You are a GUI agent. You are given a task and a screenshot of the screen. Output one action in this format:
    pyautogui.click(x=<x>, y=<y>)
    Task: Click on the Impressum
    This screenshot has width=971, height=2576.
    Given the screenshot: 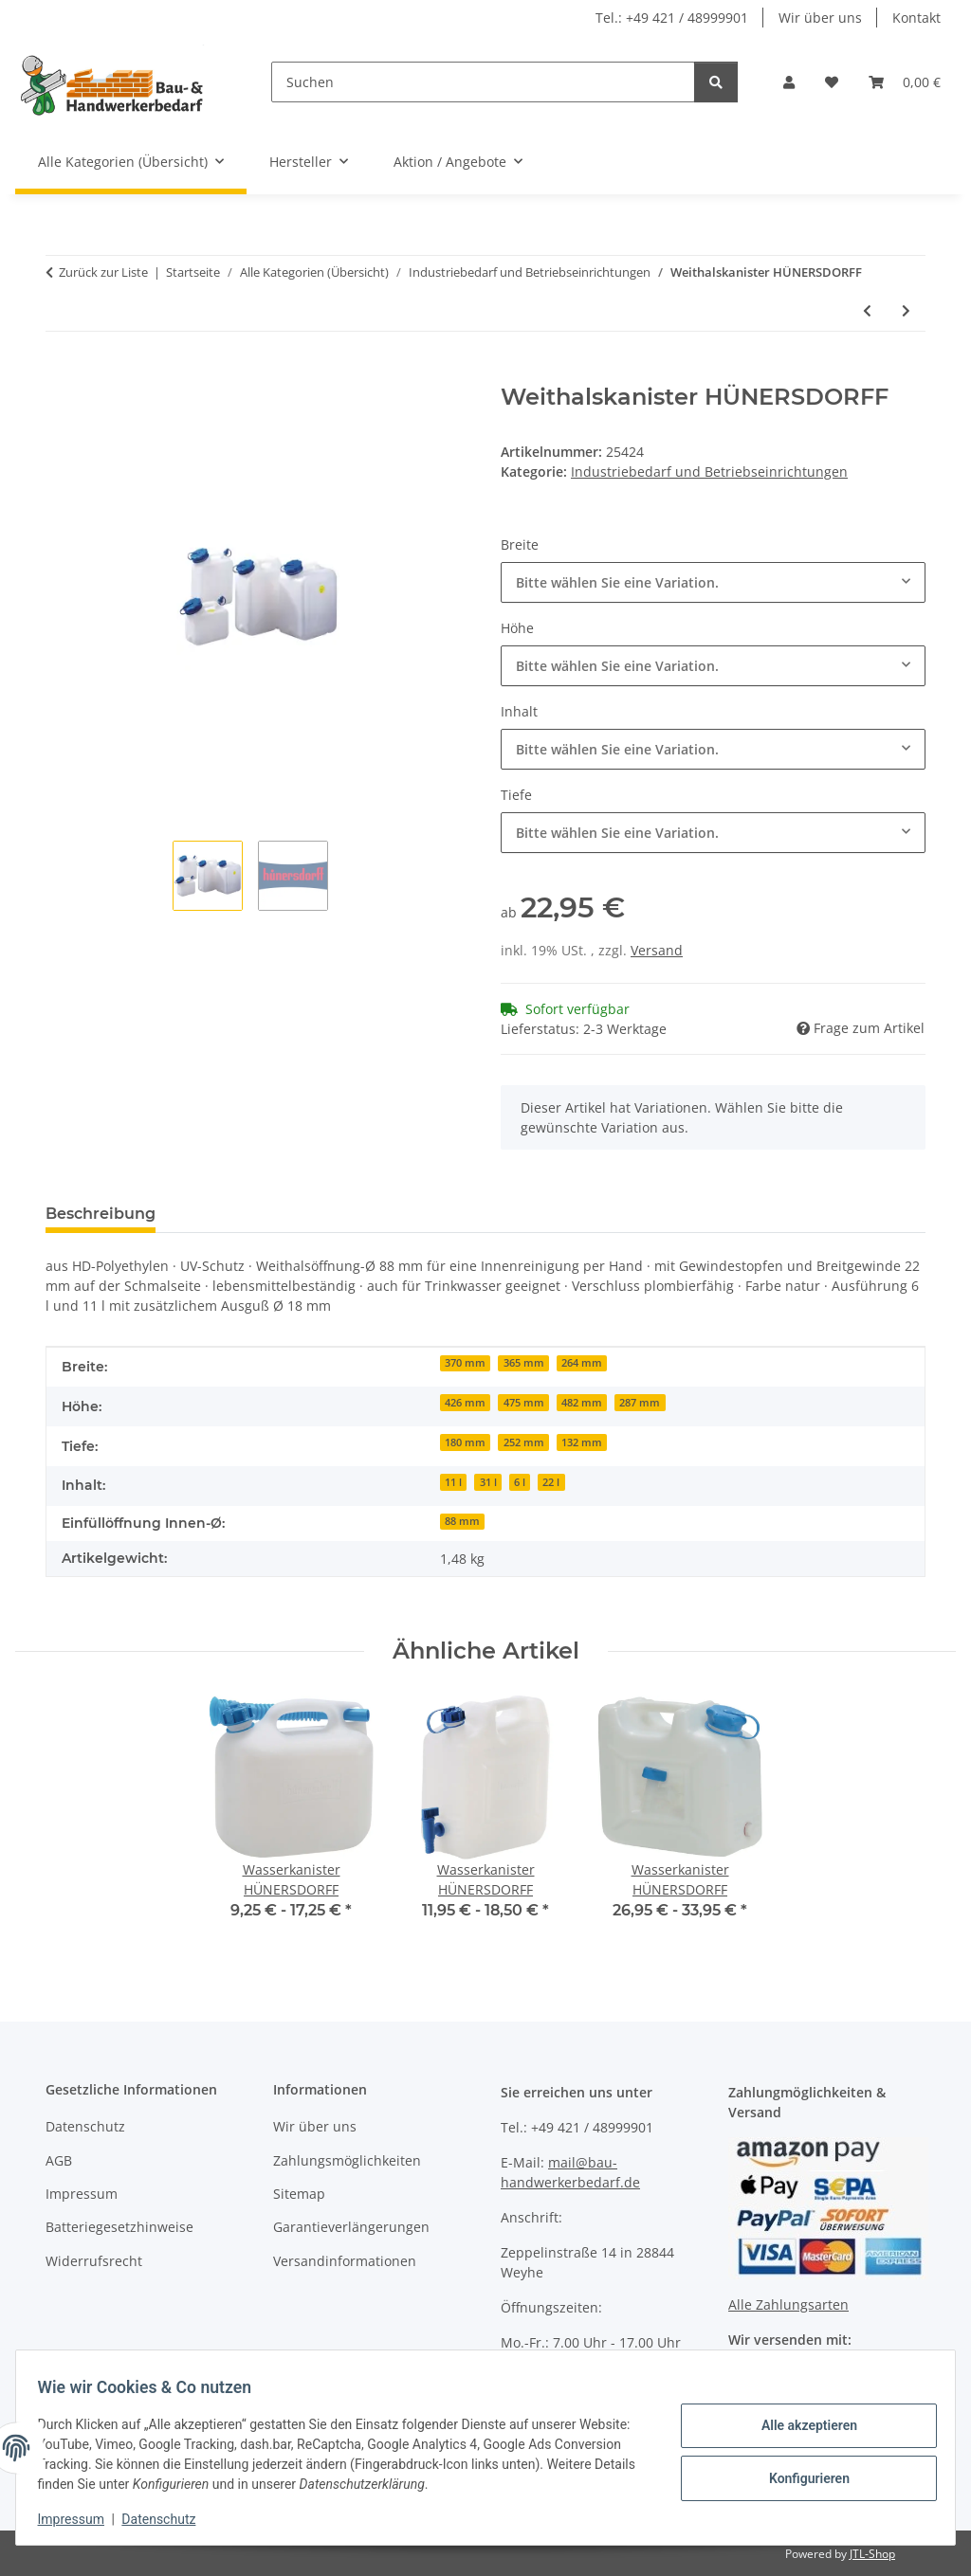 What is the action you would take?
    pyautogui.click(x=79, y=2519)
    